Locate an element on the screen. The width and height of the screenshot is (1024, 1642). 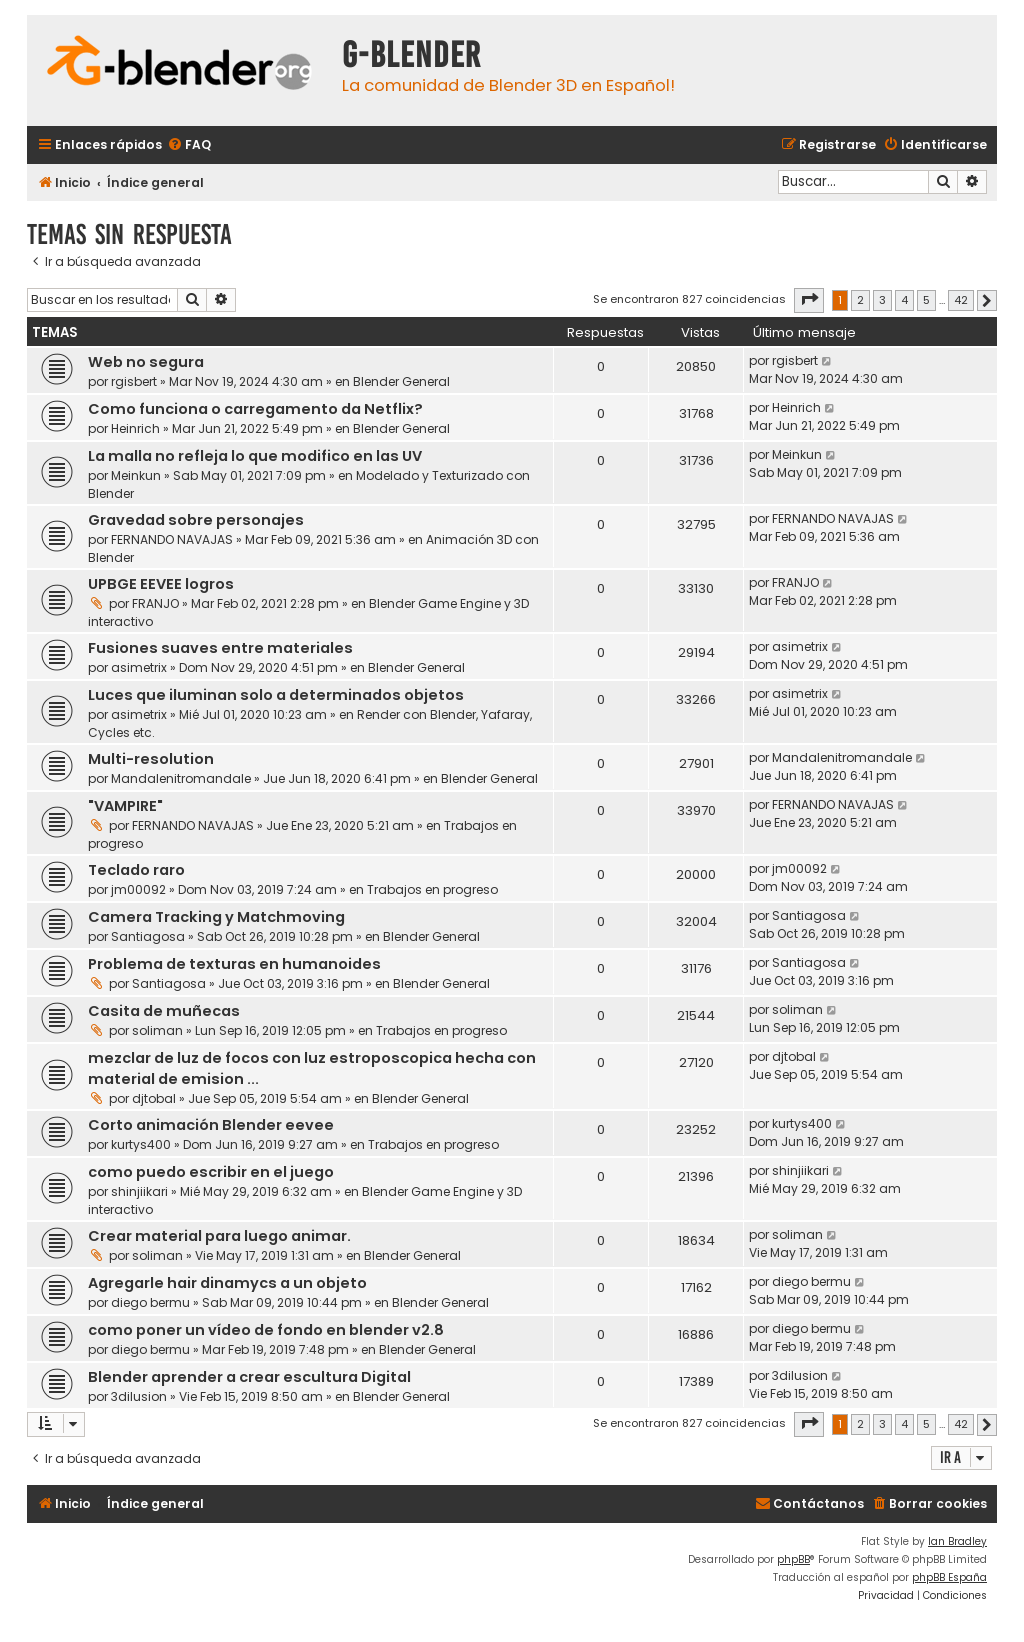
FERNANDO NAVAJAS is located at coordinates (172, 539).